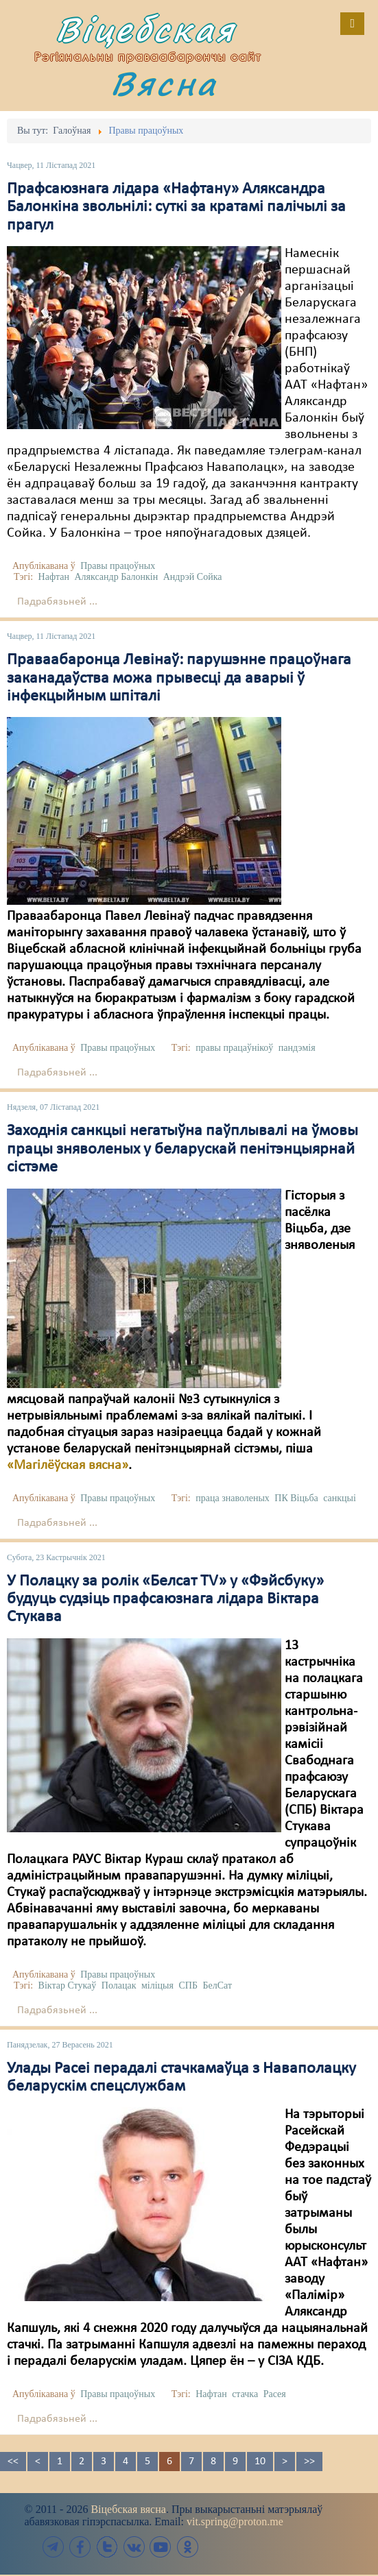  What do you see at coordinates (67, 1465) in the screenshot?
I see `«Магілёўская вясна»` at bounding box center [67, 1465].